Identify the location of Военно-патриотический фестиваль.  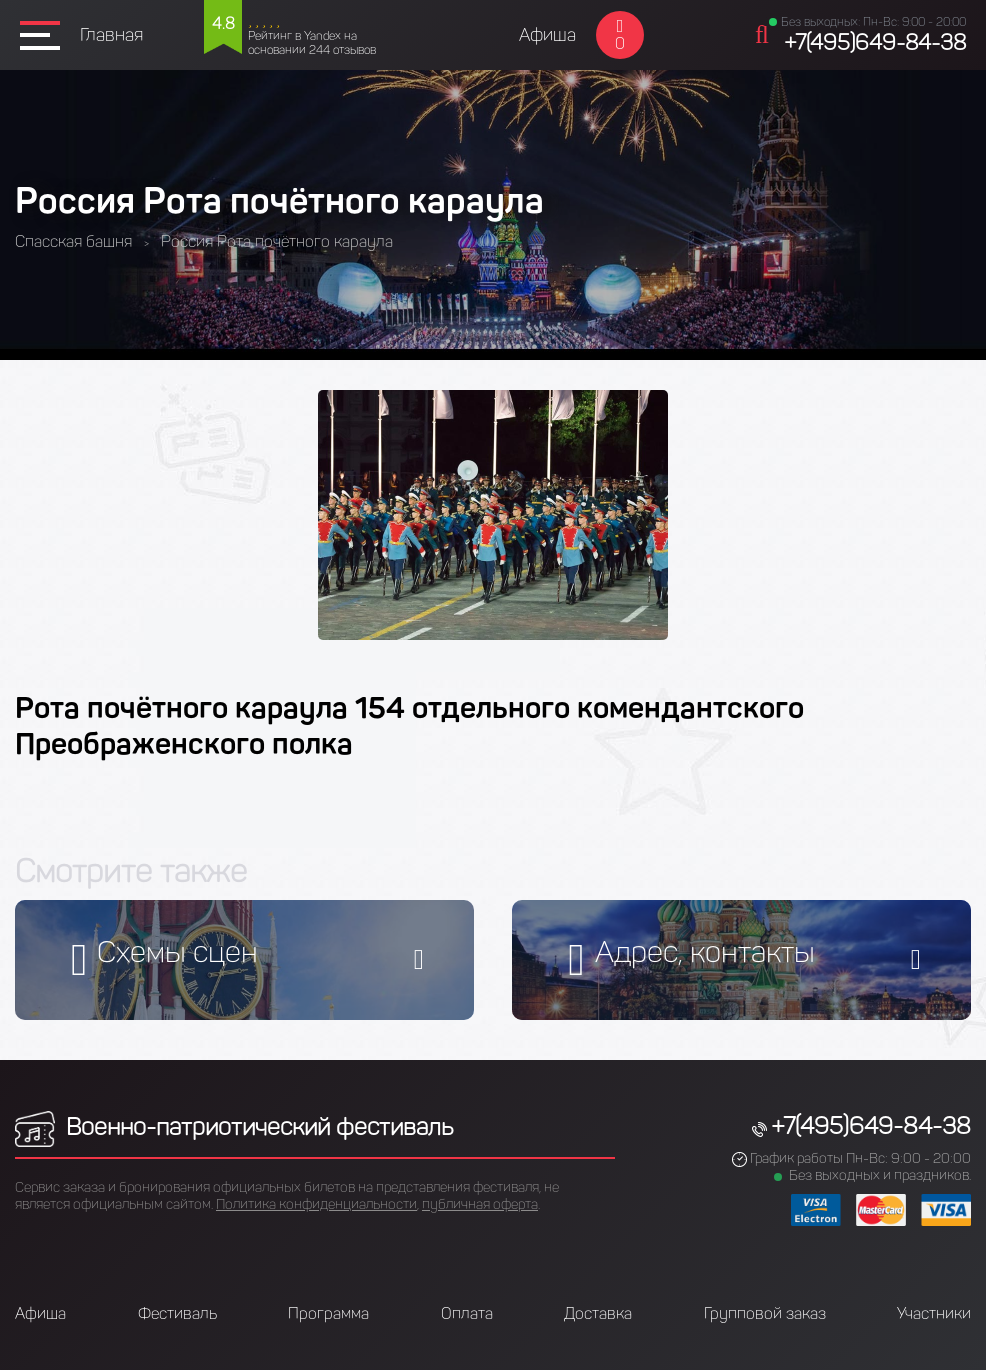
(234, 1126).